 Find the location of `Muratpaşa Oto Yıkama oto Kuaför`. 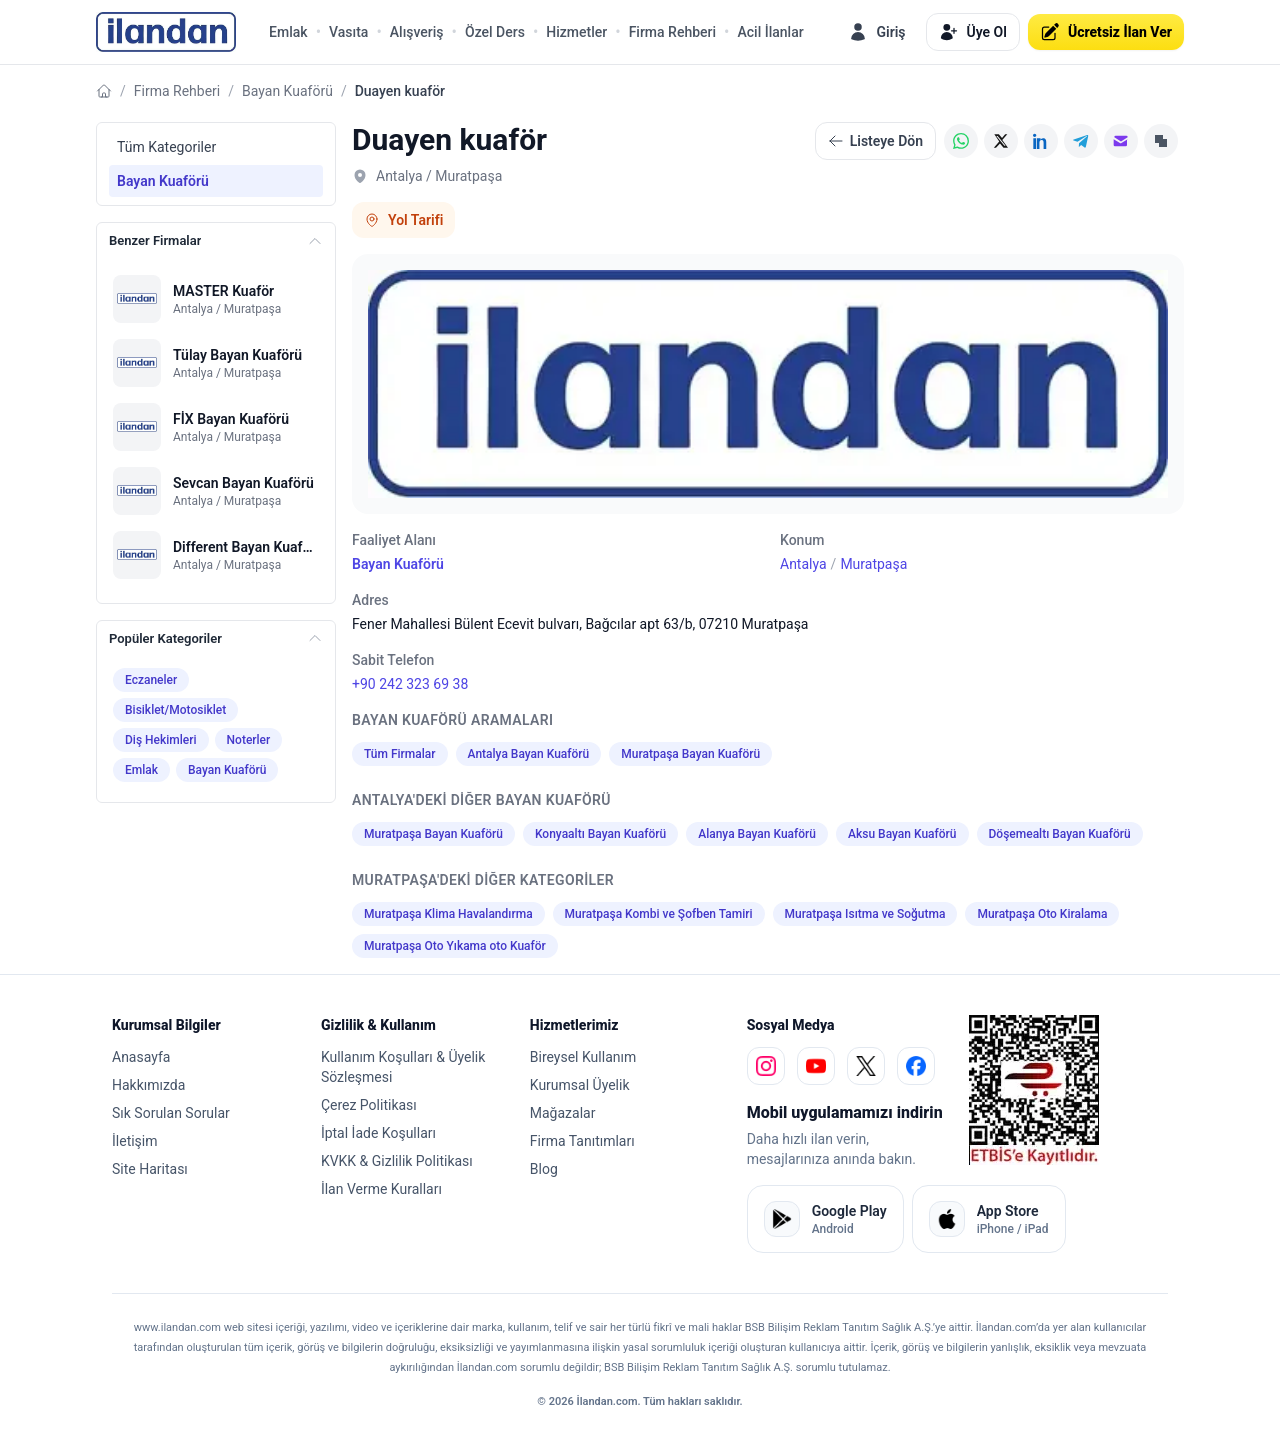

Muratpaşa Oto Yıkama oto Kuaför is located at coordinates (455, 946).